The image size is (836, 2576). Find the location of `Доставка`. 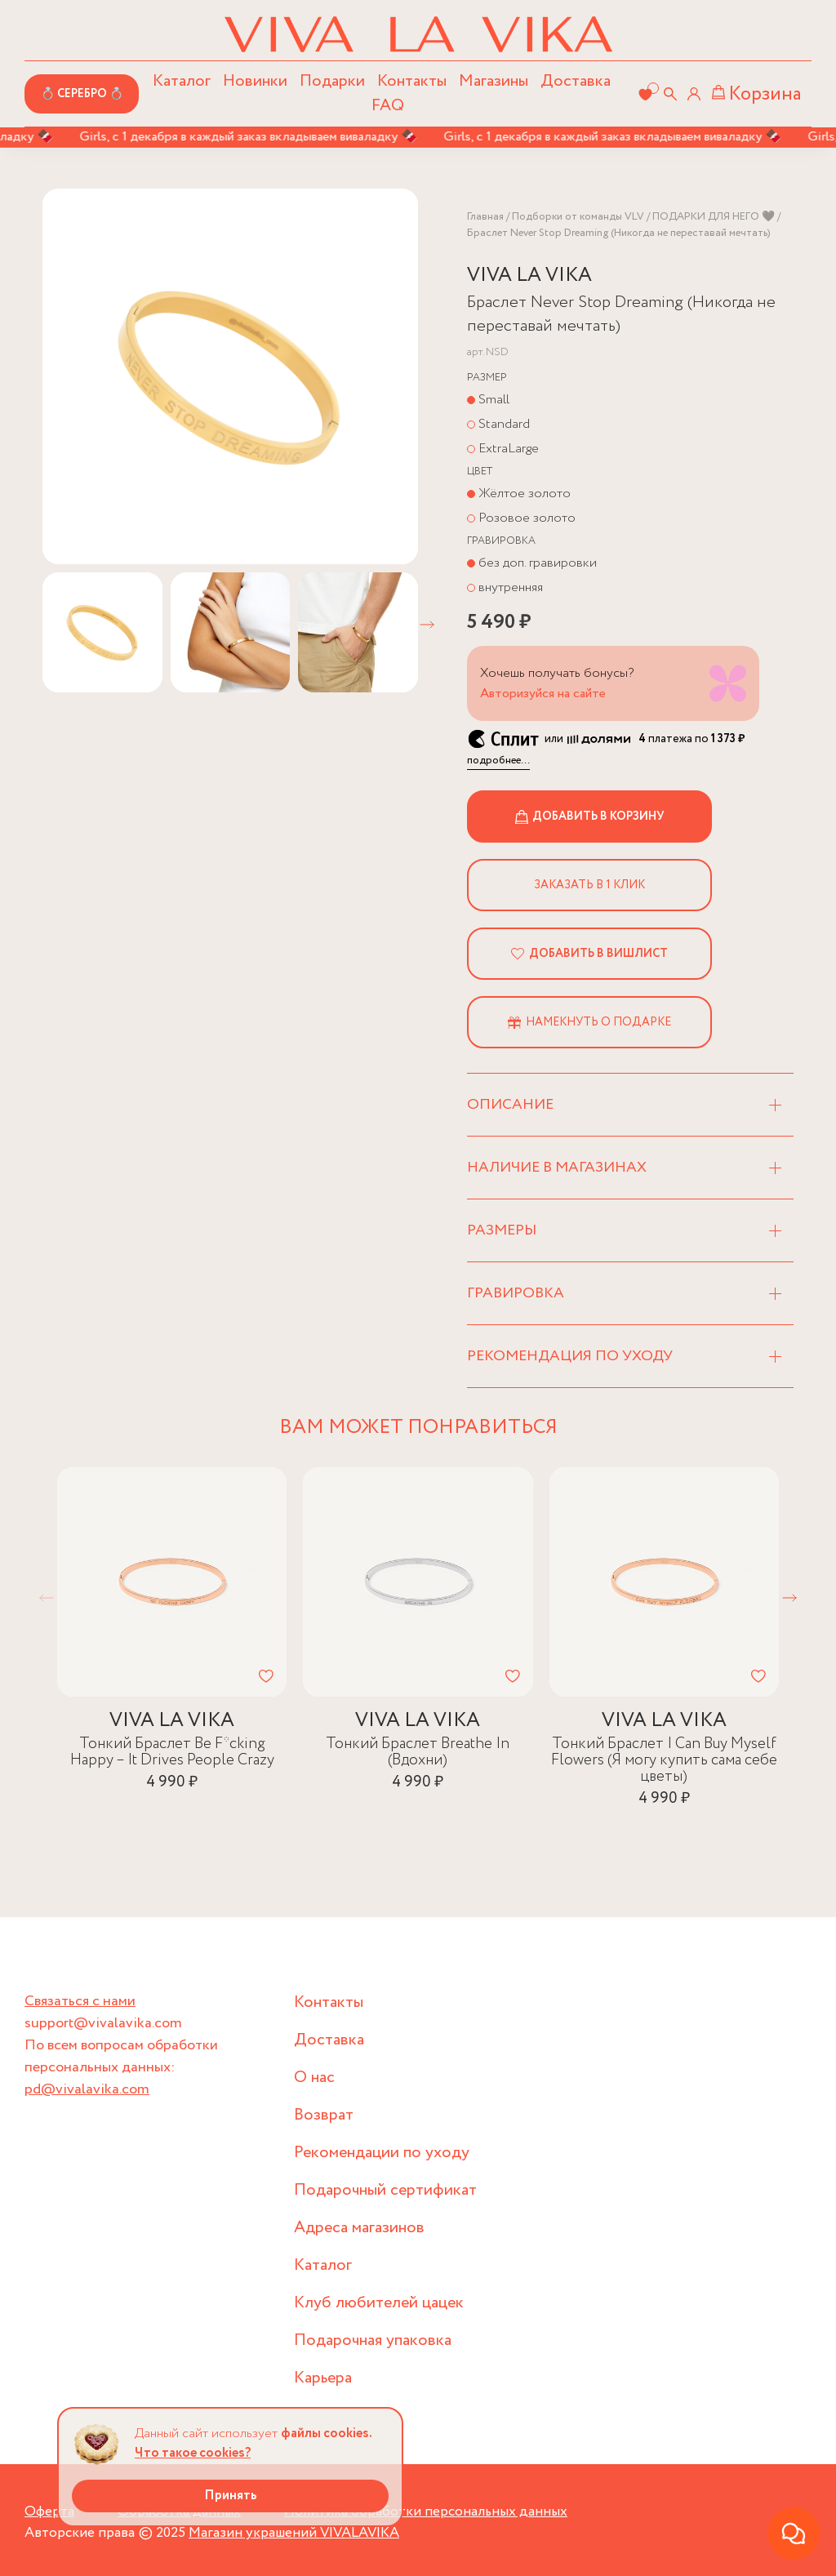

Доставка is located at coordinates (575, 81).